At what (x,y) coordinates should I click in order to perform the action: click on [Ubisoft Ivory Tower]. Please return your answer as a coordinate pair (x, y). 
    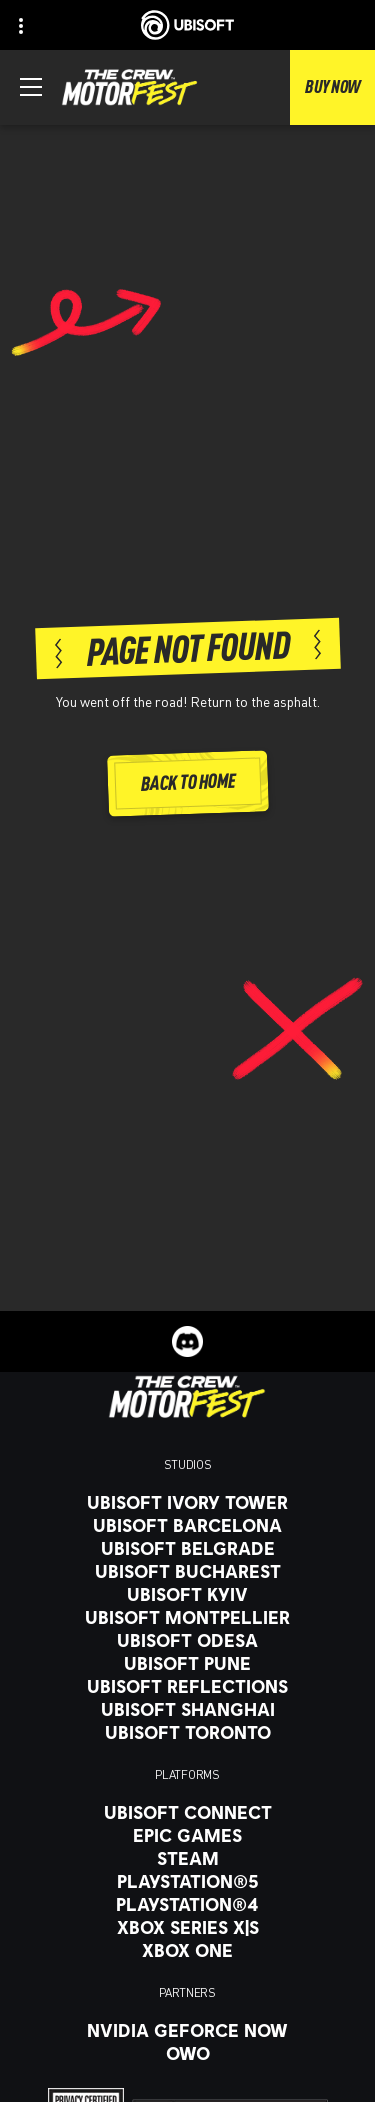
    Looking at the image, I should click on (187, 1502).